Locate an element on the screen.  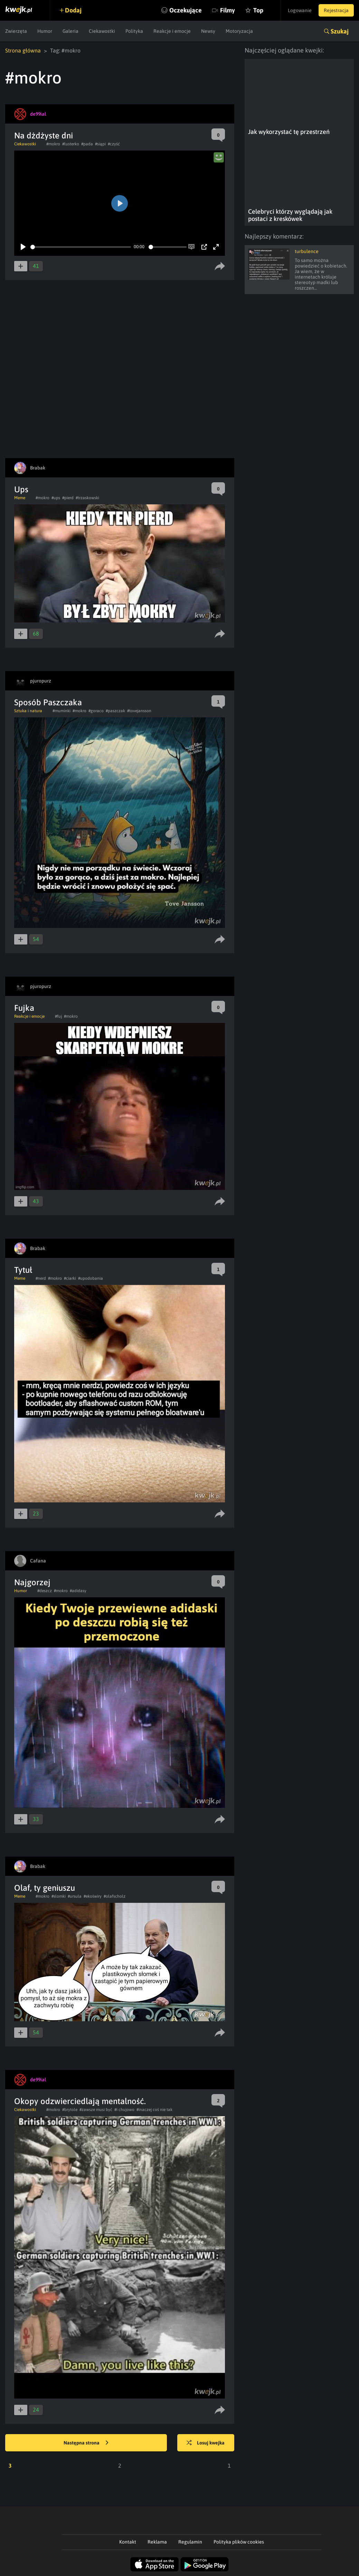
Galeria is located at coordinates (70, 31).